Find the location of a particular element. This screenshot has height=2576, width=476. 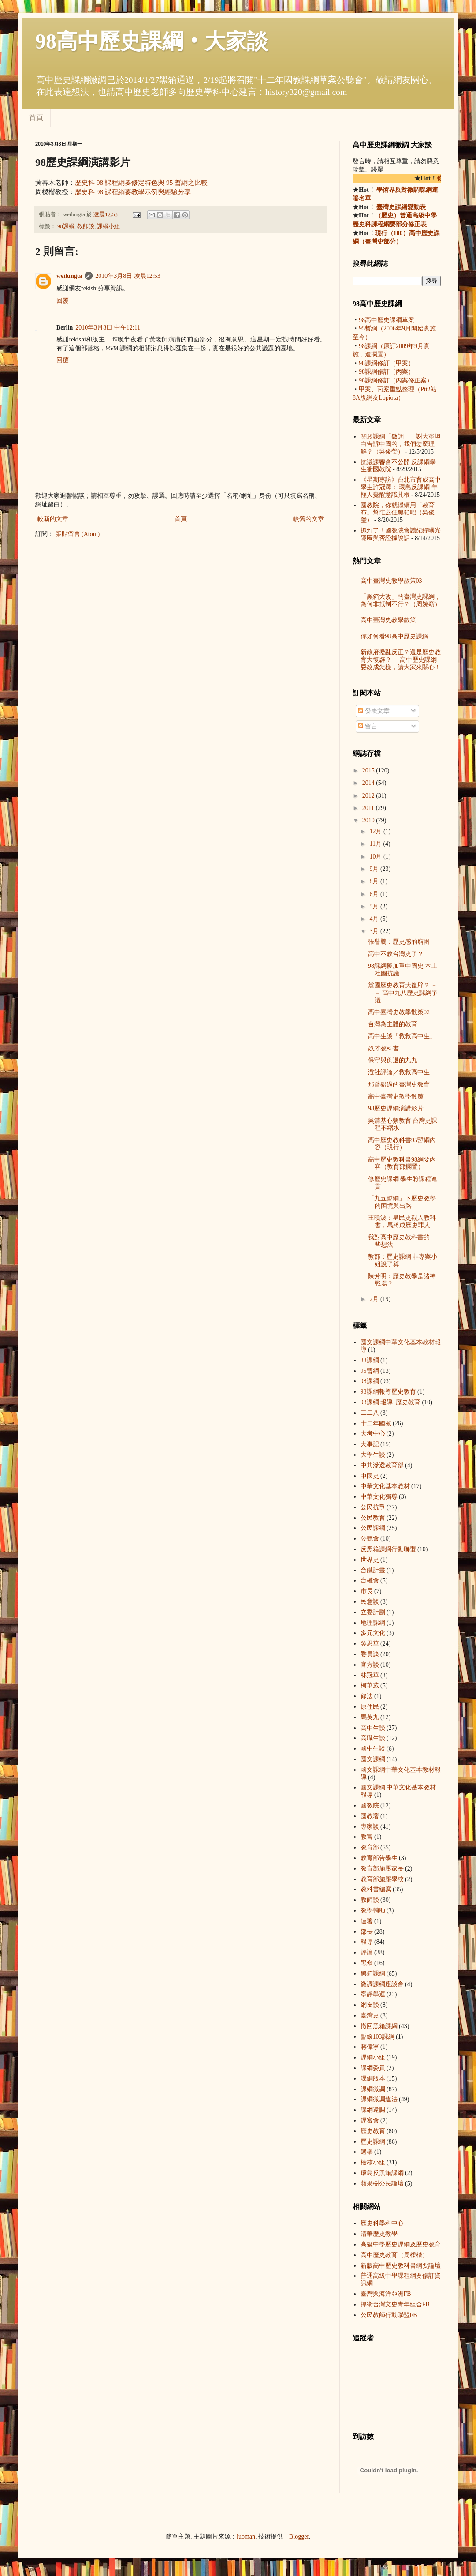

保守與倒退的九九 is located at coordinates (392, 1060).